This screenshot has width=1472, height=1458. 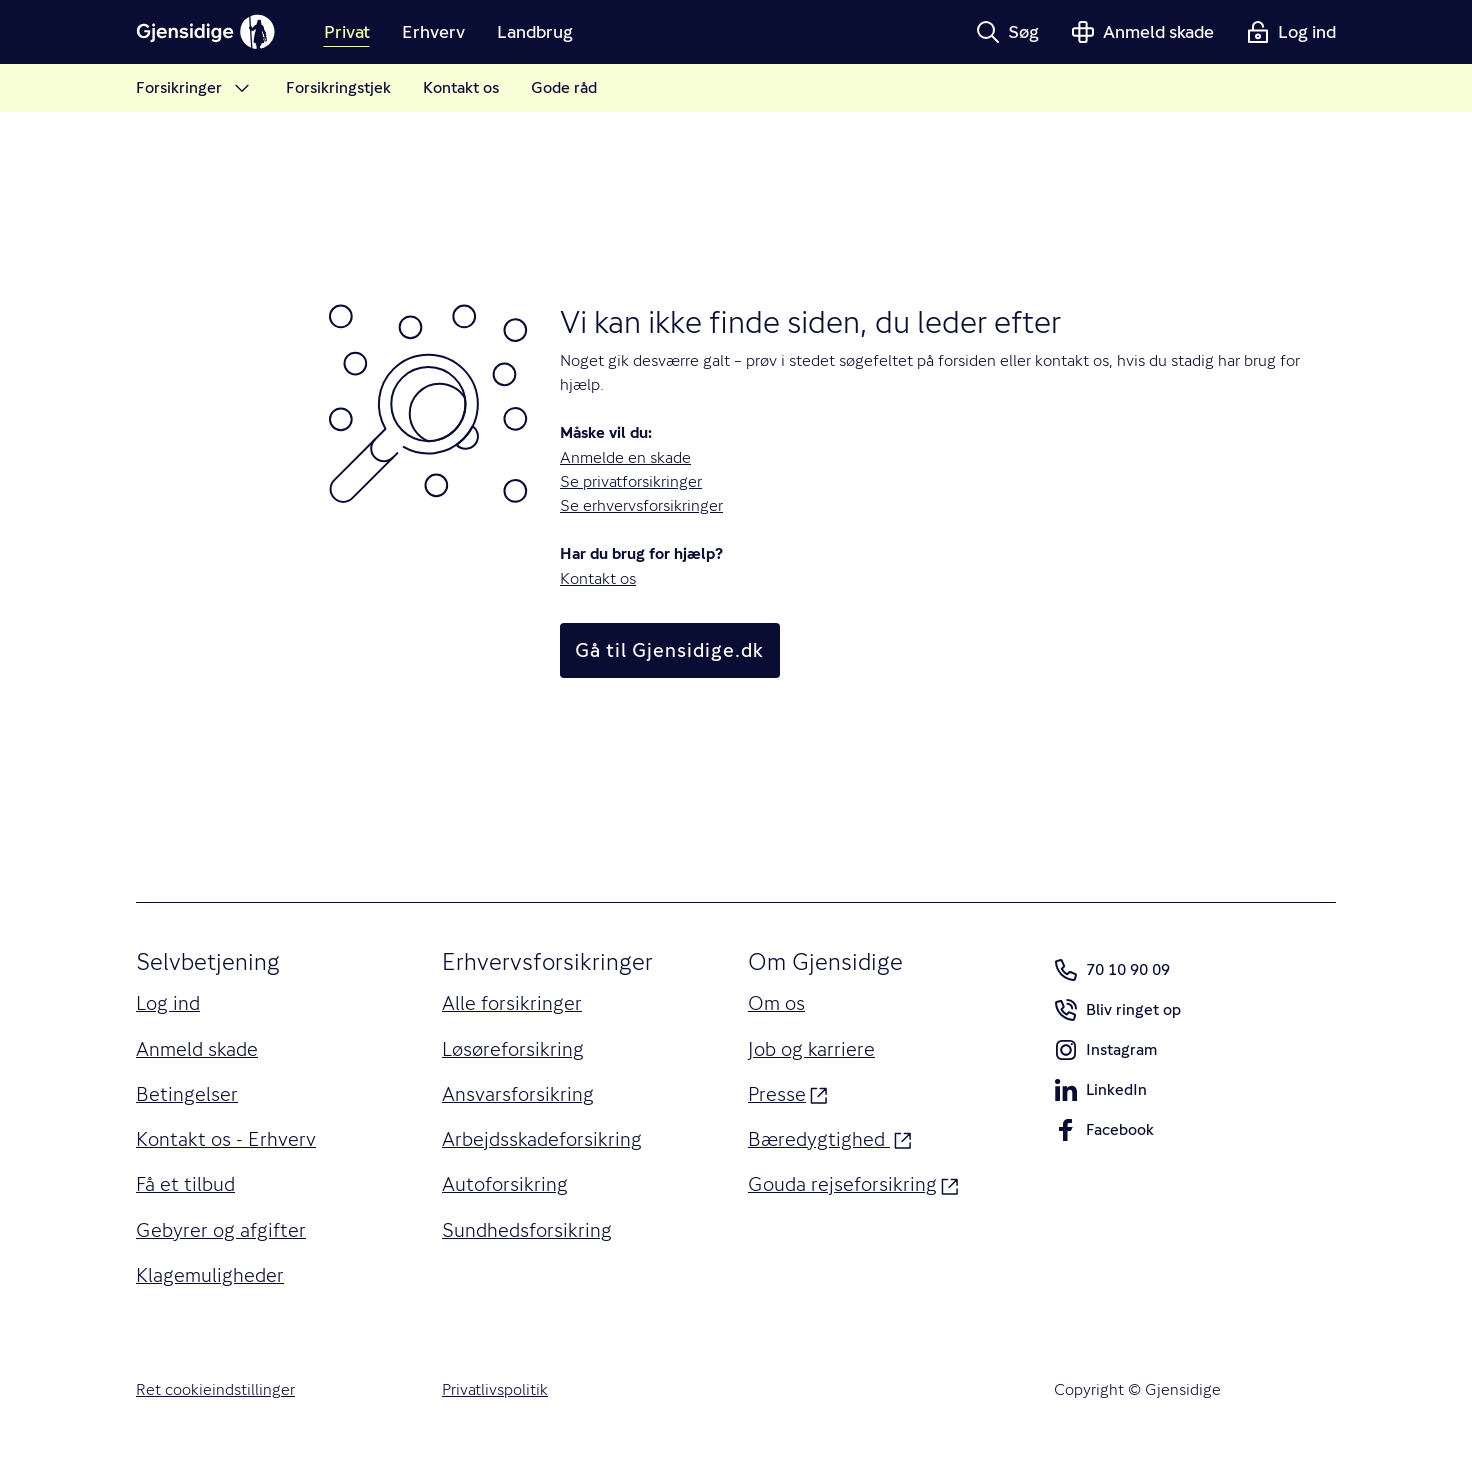 I want to click on [button], so click(x=1007, y=32).